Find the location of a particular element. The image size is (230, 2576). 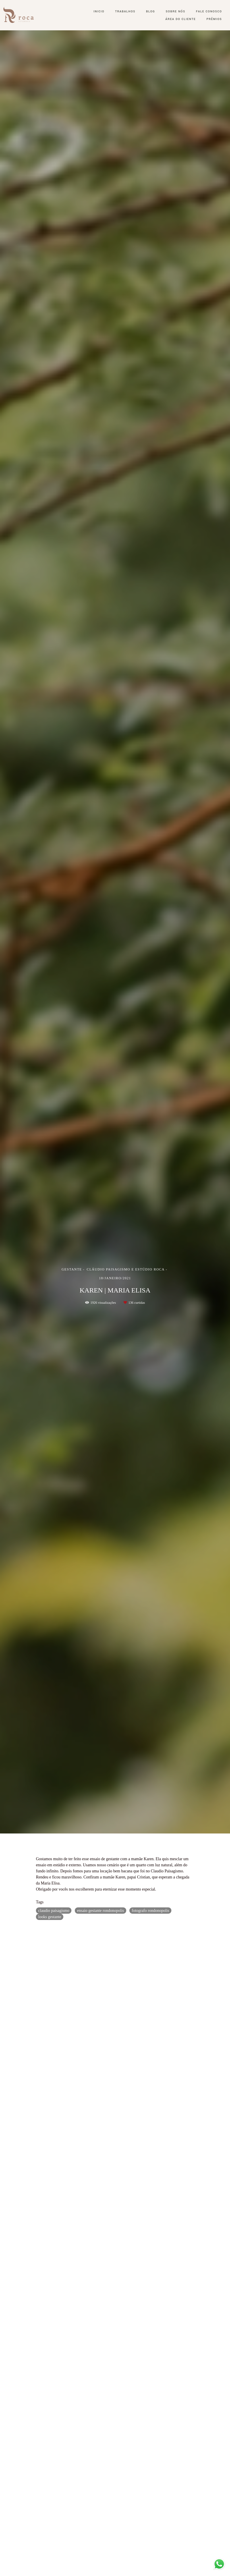

looks gestante is located at coordinates (49, 1917).